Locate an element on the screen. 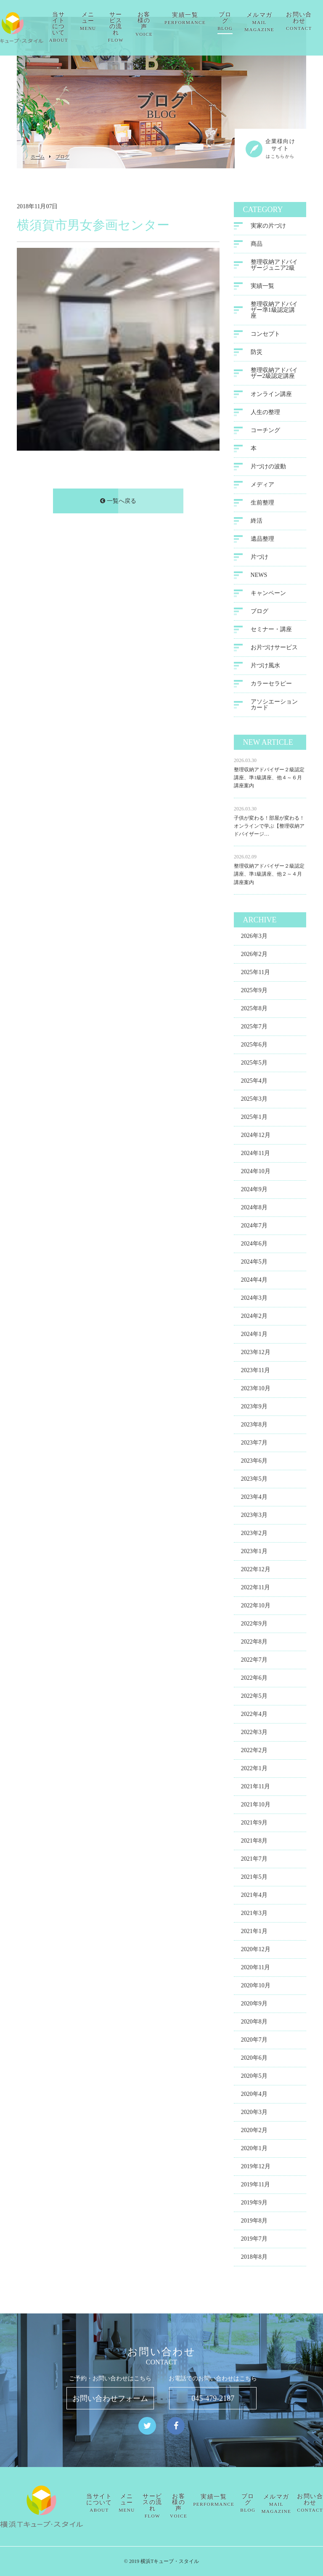  2020年3月 is located at coordinates (254, 2114).